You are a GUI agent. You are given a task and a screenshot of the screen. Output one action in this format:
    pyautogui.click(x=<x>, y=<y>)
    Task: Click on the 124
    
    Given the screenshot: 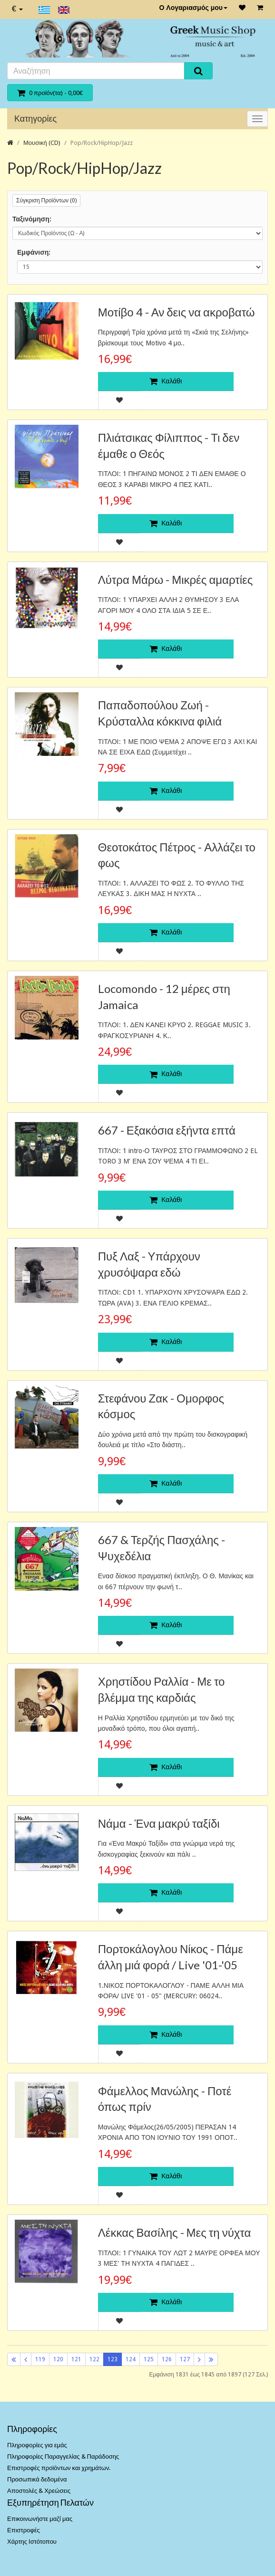 What is the action you would take?
    pyautogui.click(x=131, y=2359)
    